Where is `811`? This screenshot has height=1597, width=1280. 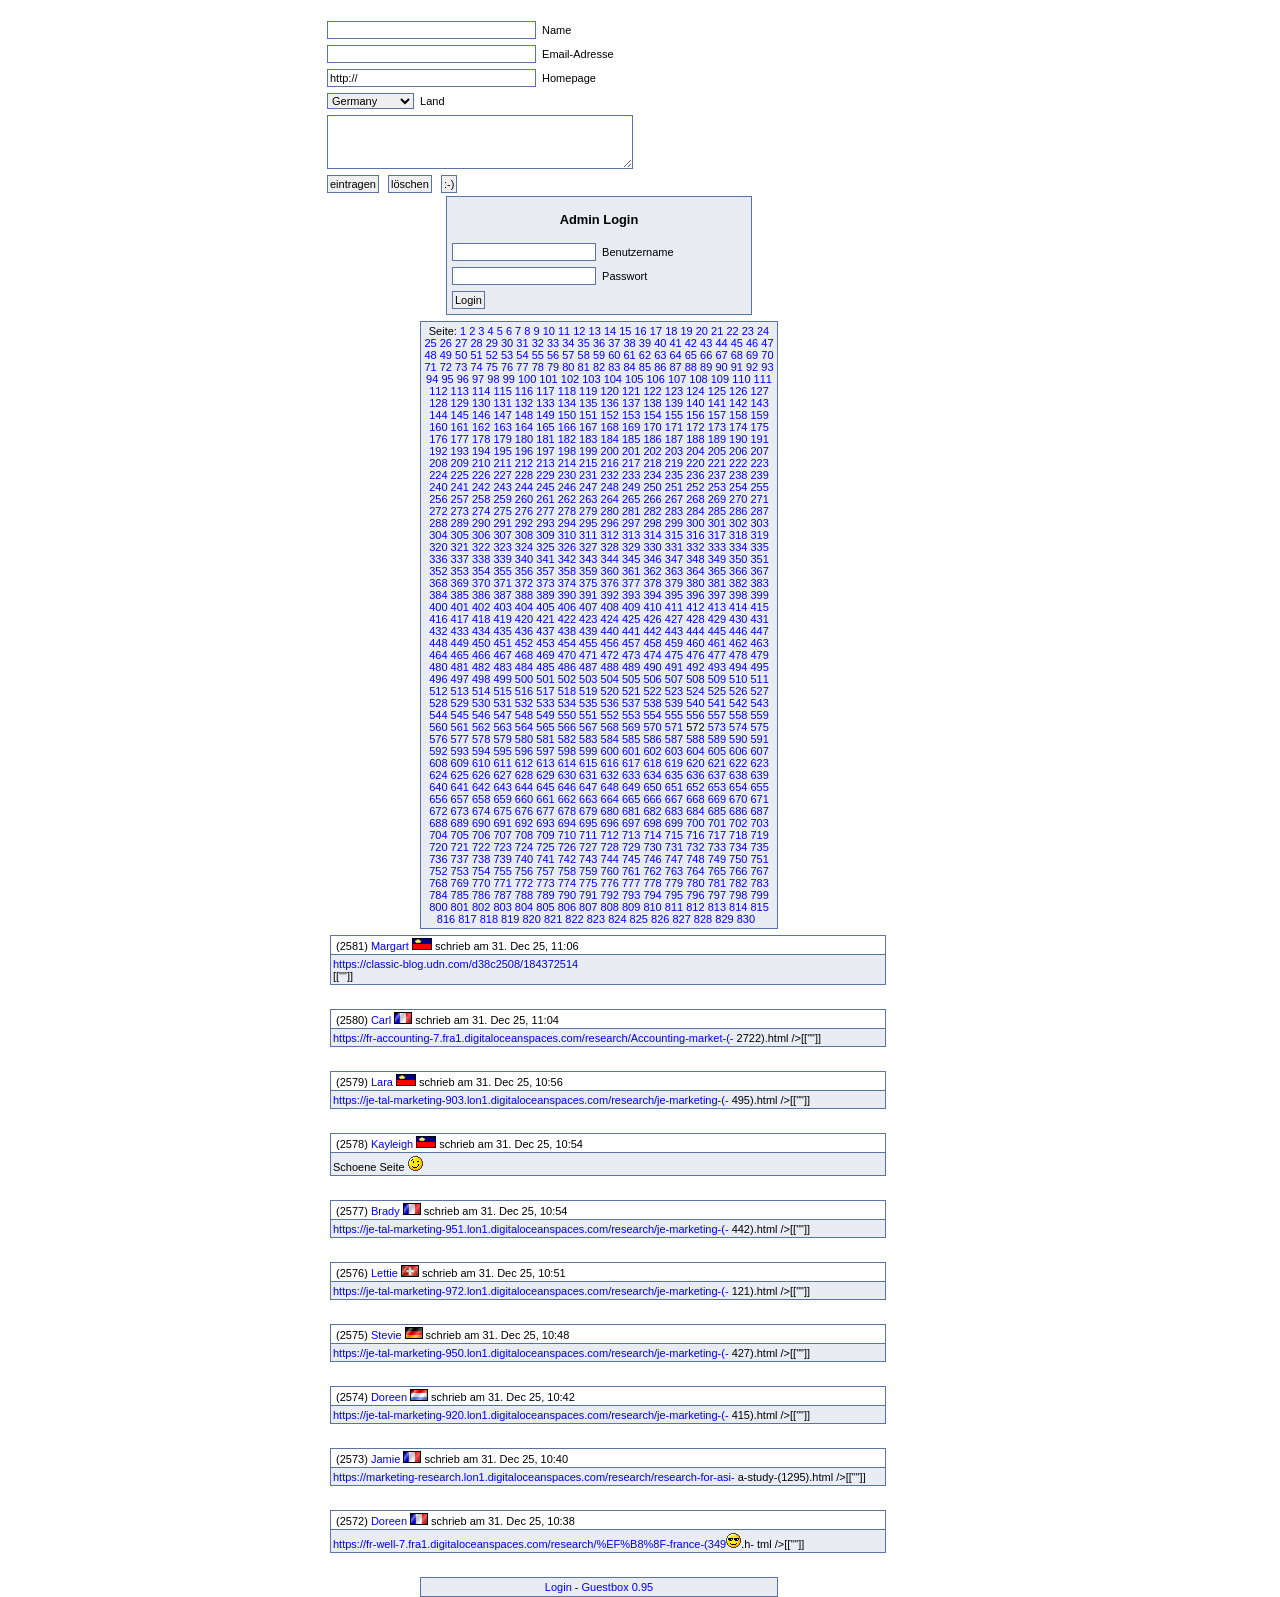
811 is located at coordinates (674, 907).